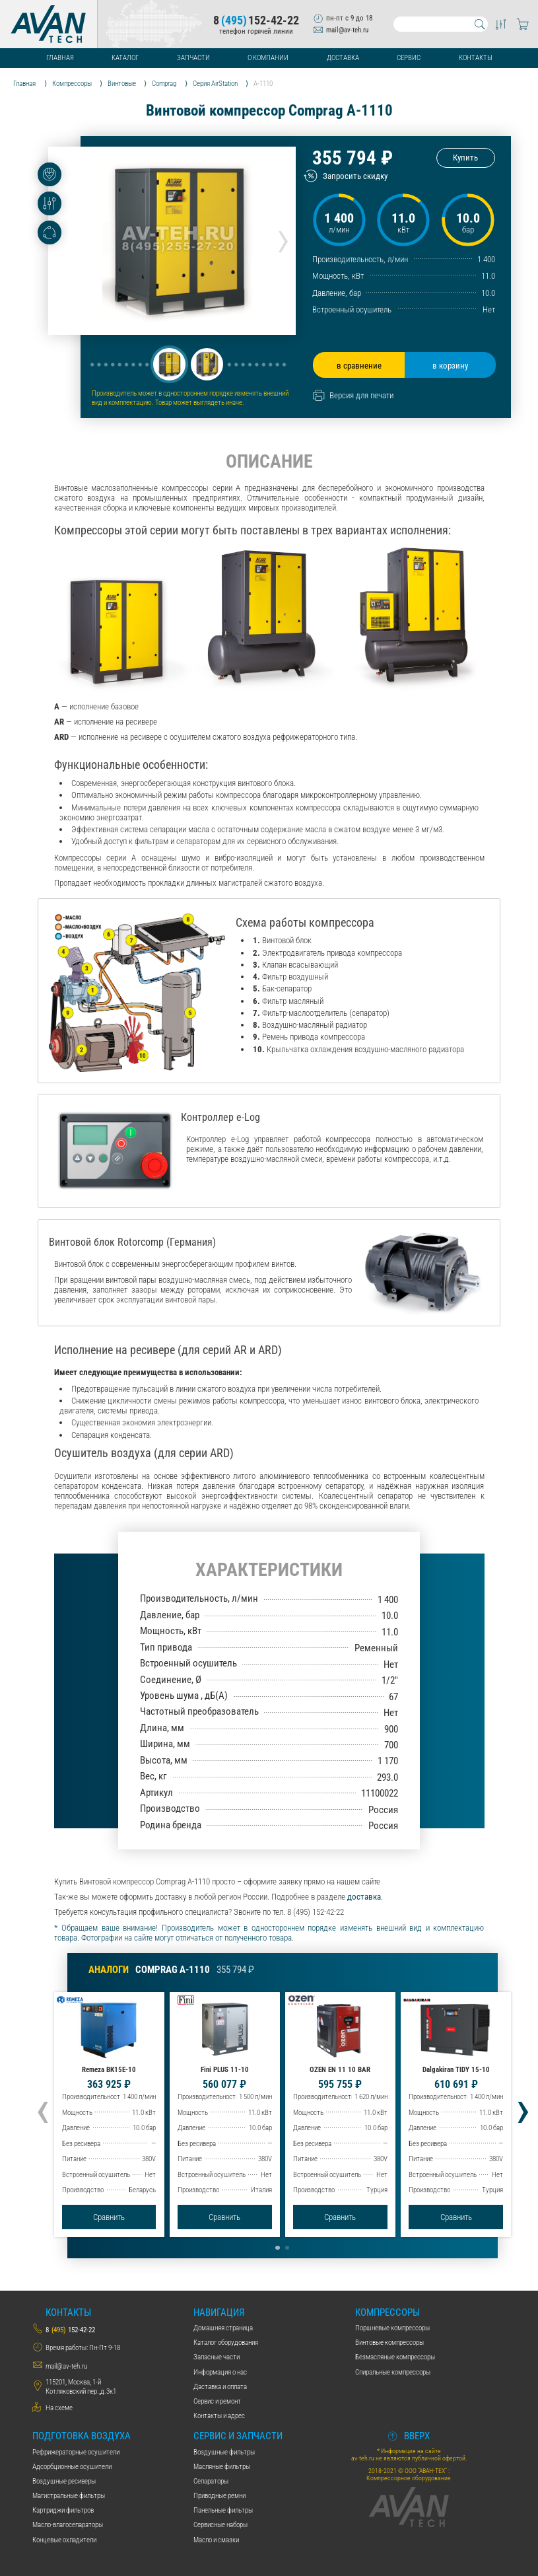  Describe the element at coordinates (220, 2386) in the screenshot. I see `Даставка и оплата` at that location.